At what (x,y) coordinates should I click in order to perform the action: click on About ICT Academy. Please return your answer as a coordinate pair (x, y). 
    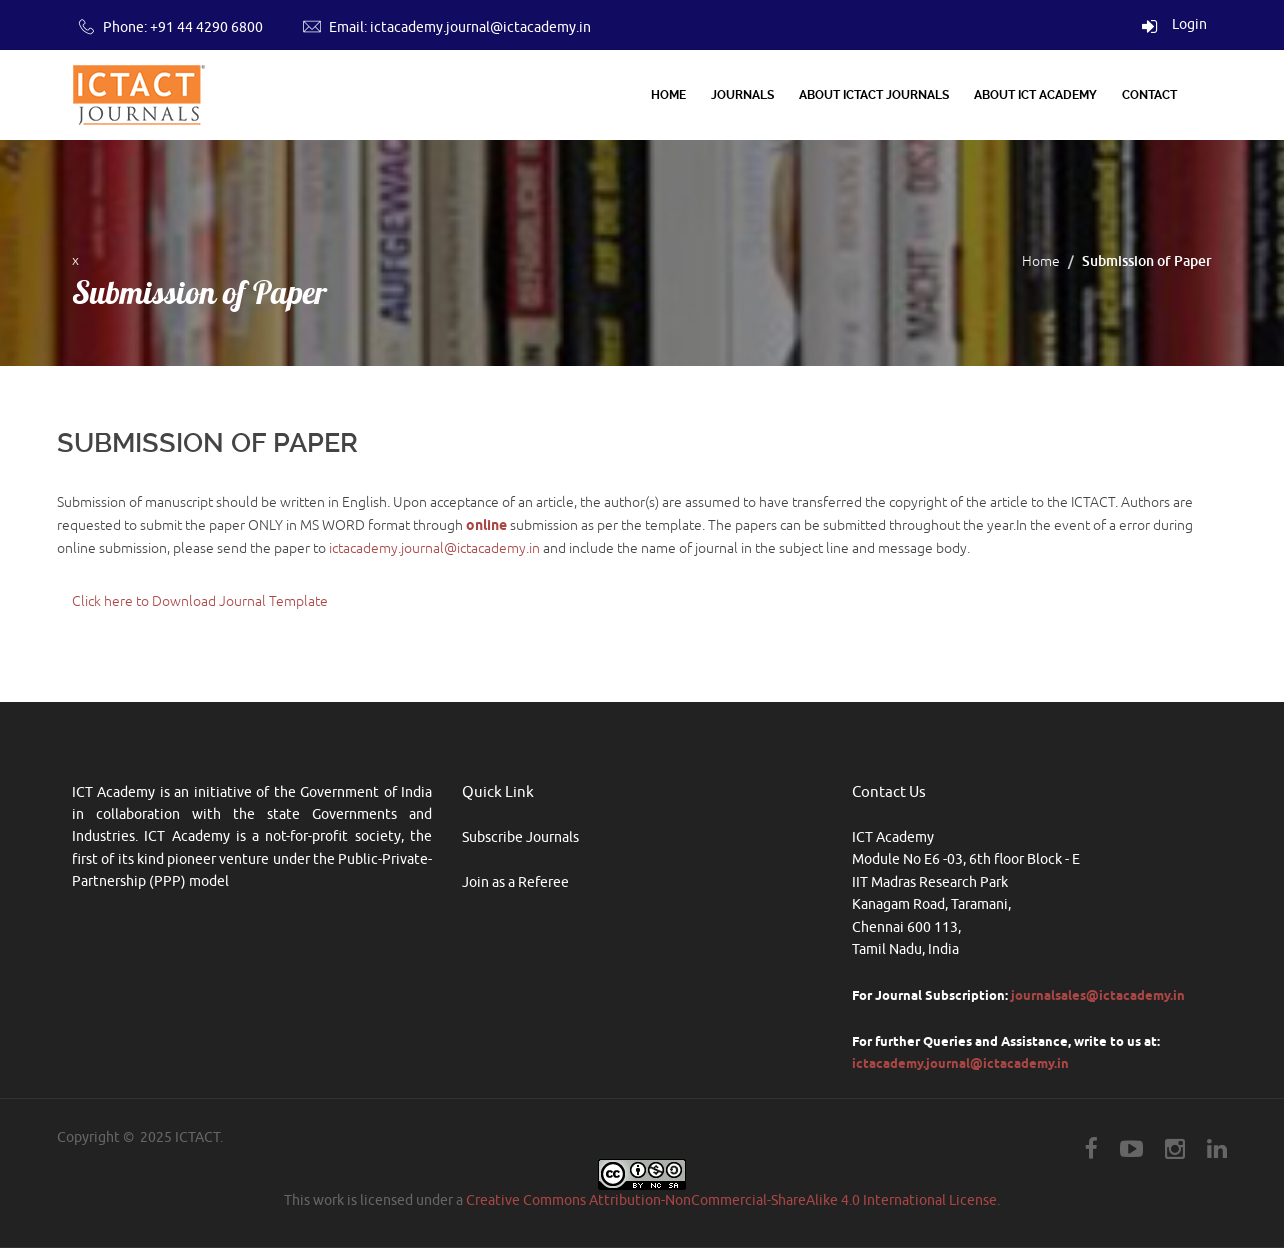
    Looking at the image, I should click on (1035, 95).